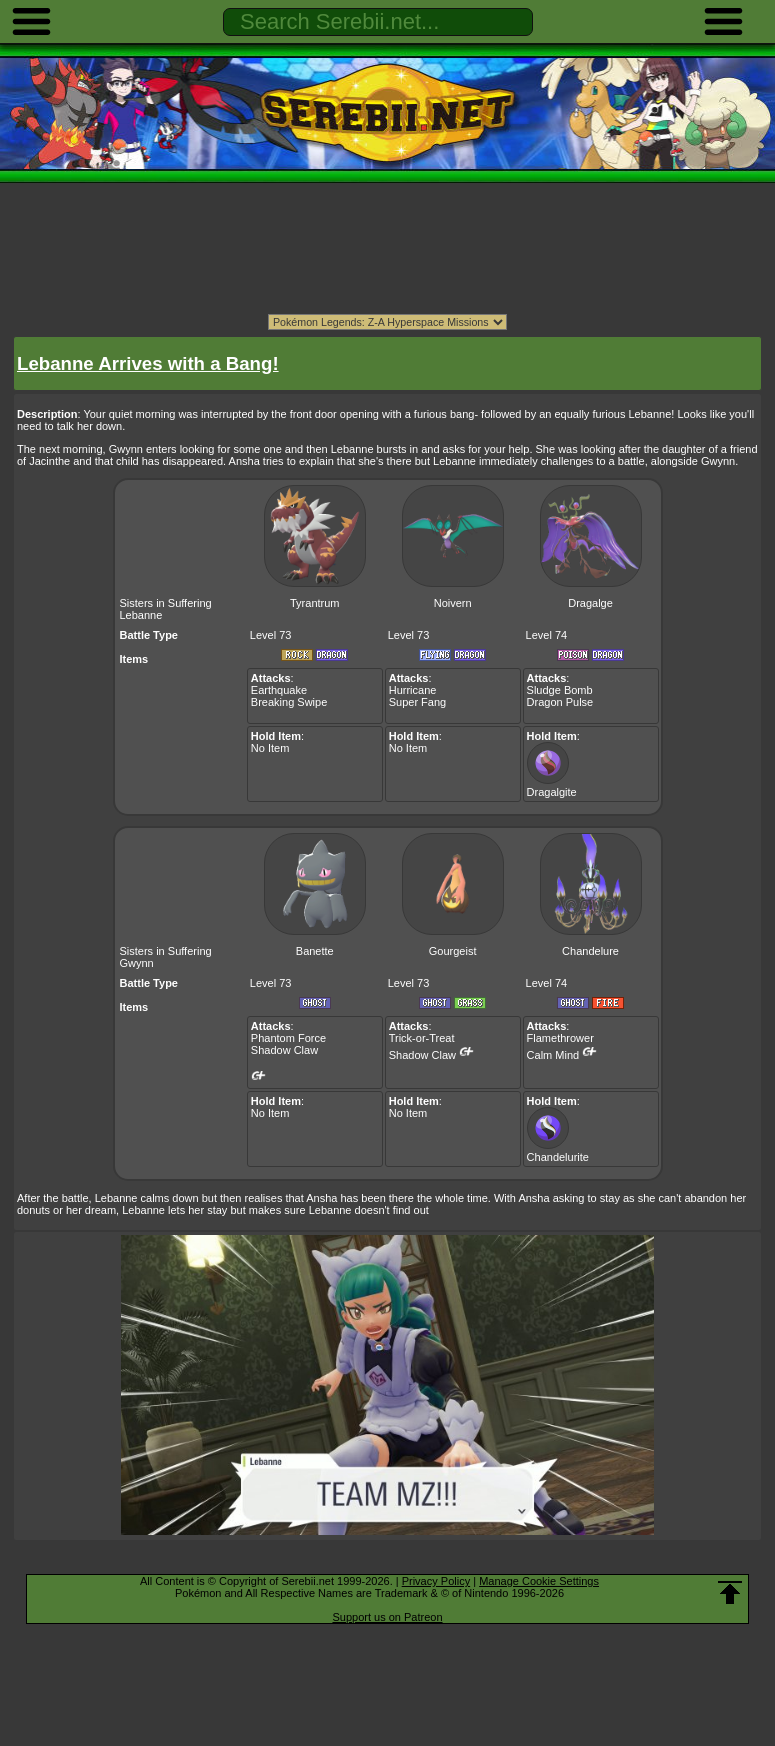 The image size is (775, 1746). Describe the element at coordinates (279, 690) in the screenshot. I see `Earthquake` at that location.